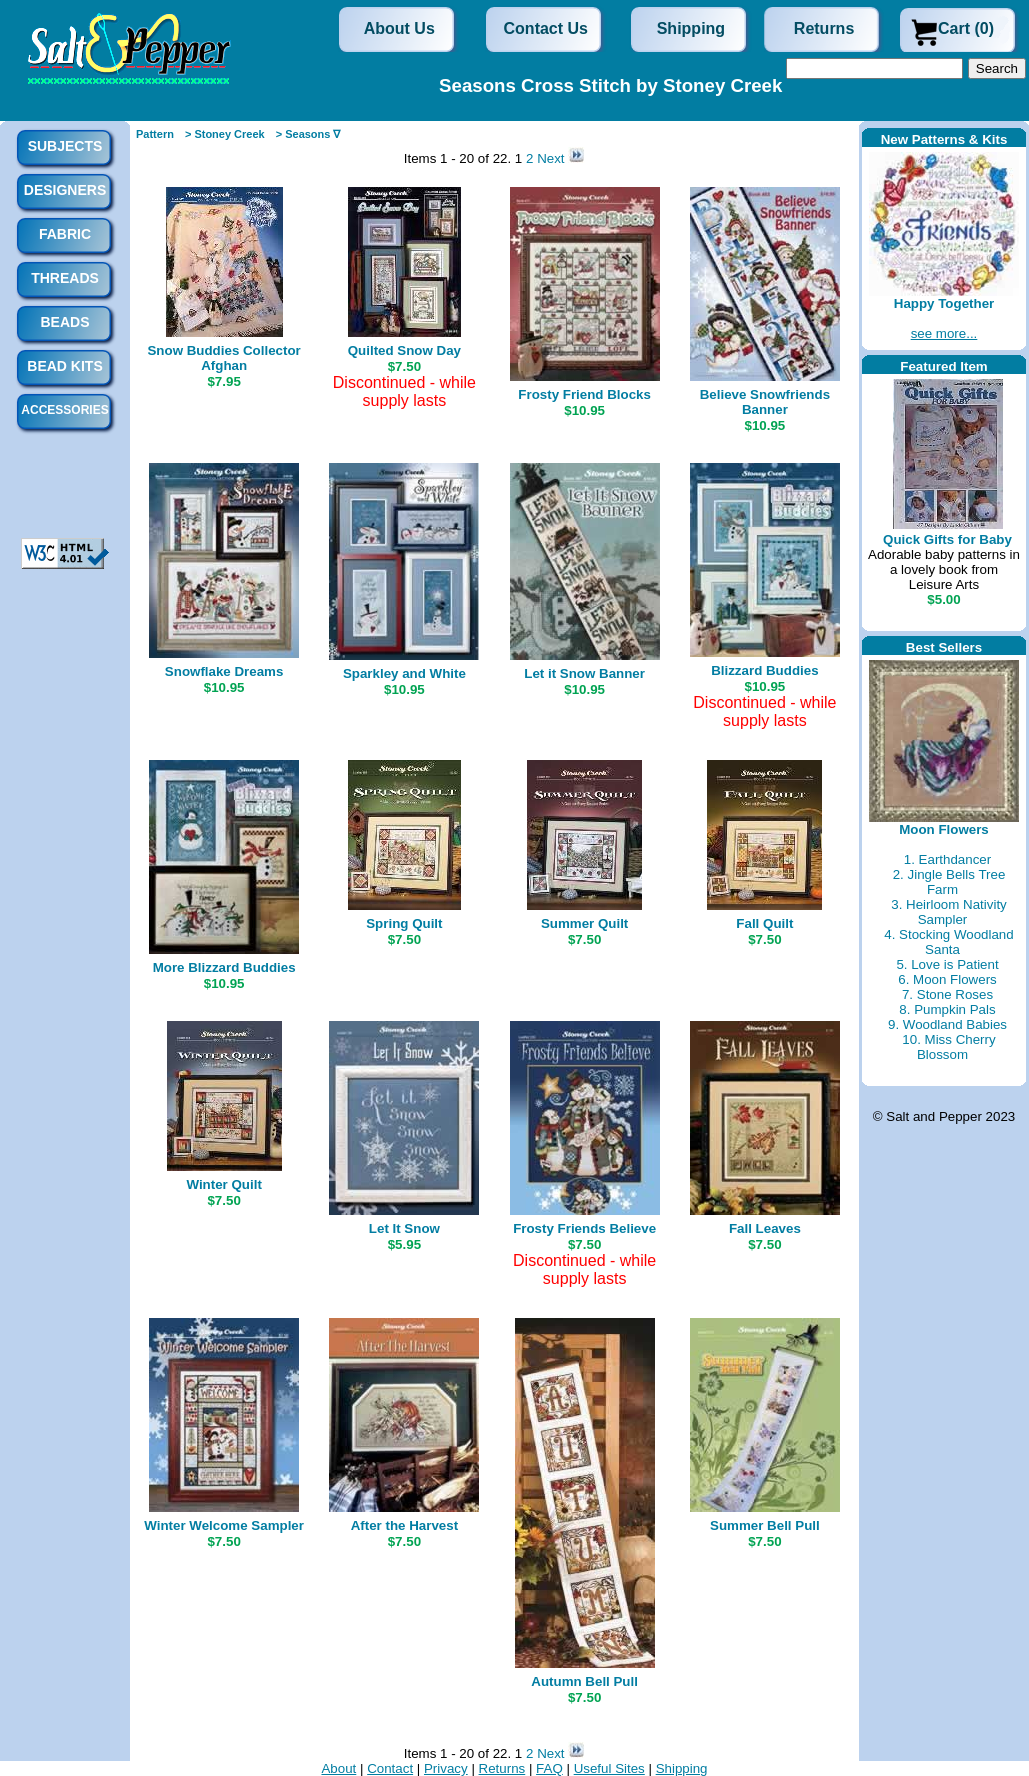 This screenshot has height=1776, width=1029. I want to click on Fabric, so click(65, 234).